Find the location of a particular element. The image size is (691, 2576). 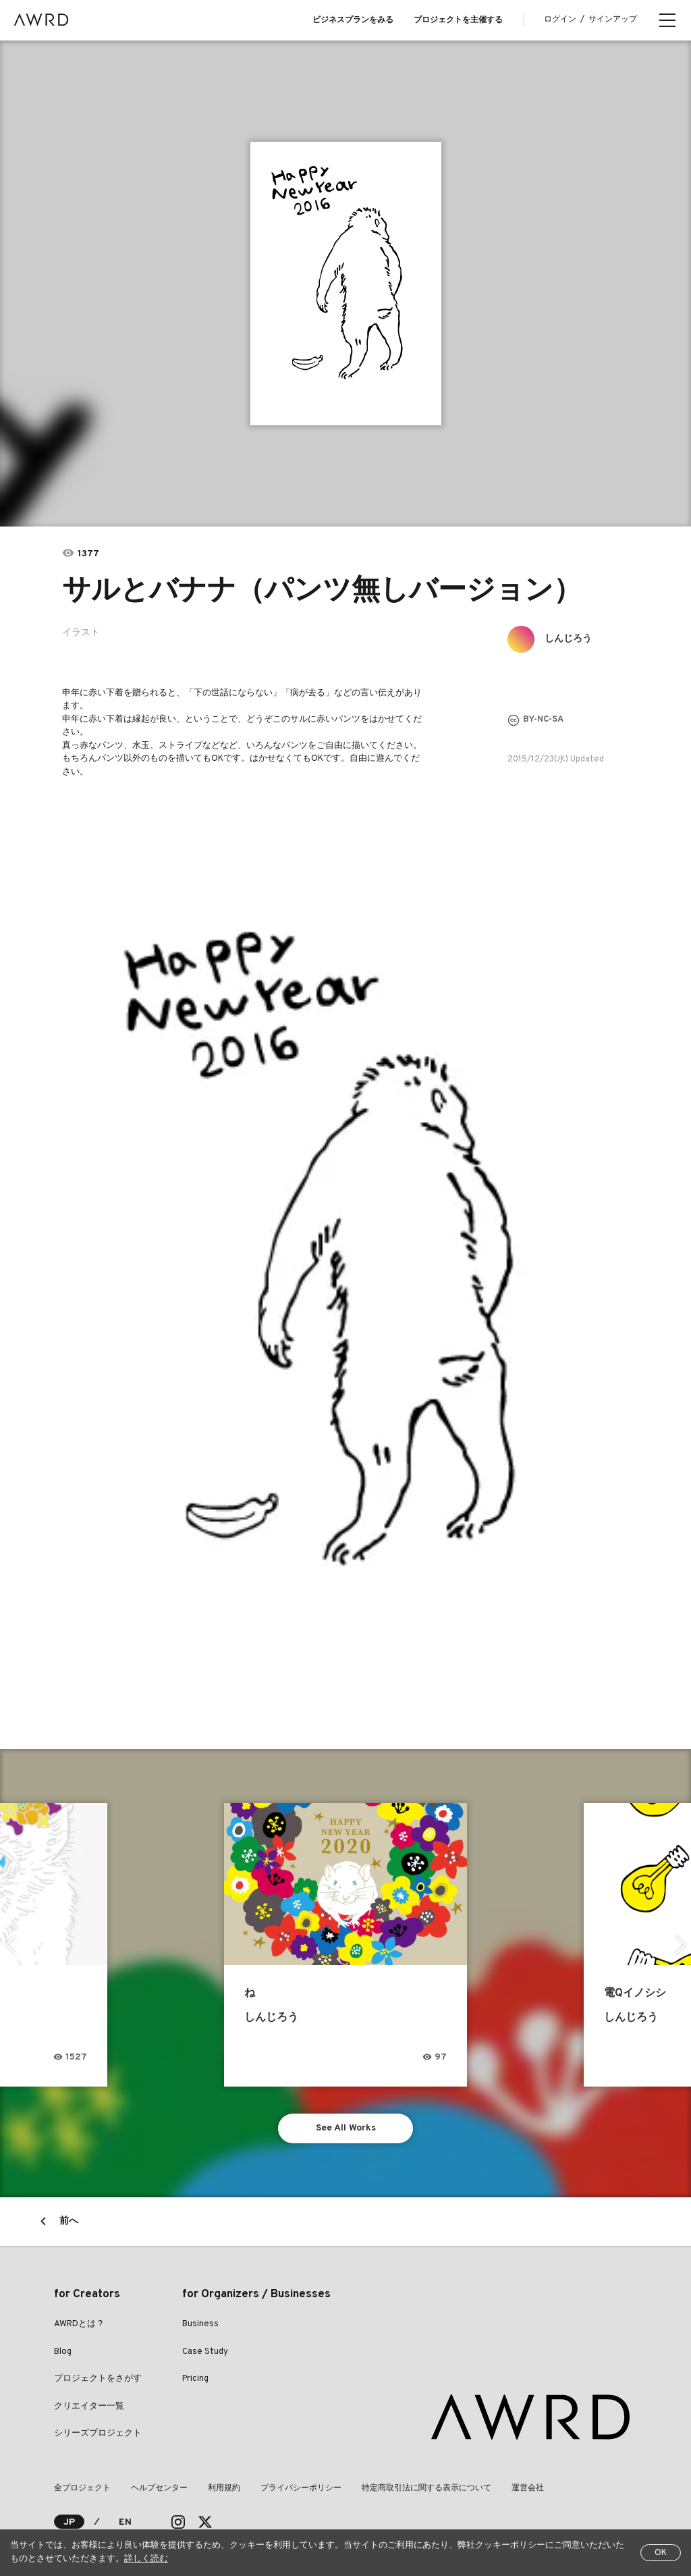

ビジネスプランをみる is located at coordinates (352, 20).